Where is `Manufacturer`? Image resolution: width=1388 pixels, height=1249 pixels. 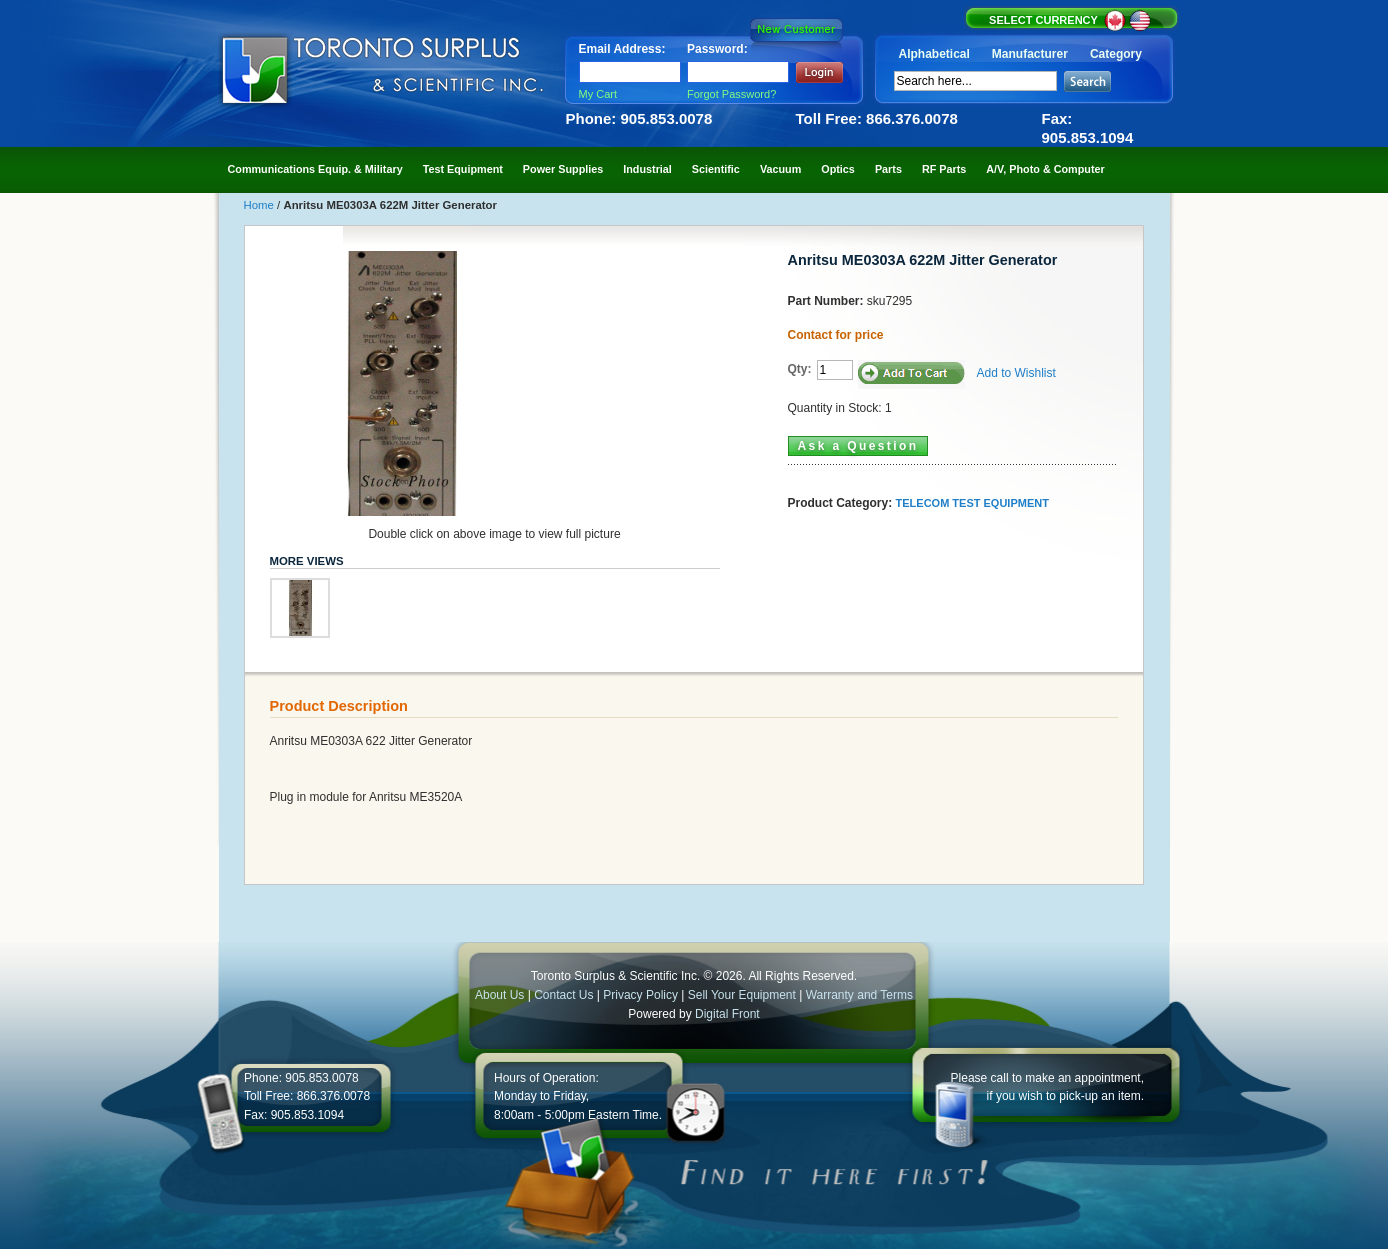
Manufacturer is located at coordinates (1030, 54).